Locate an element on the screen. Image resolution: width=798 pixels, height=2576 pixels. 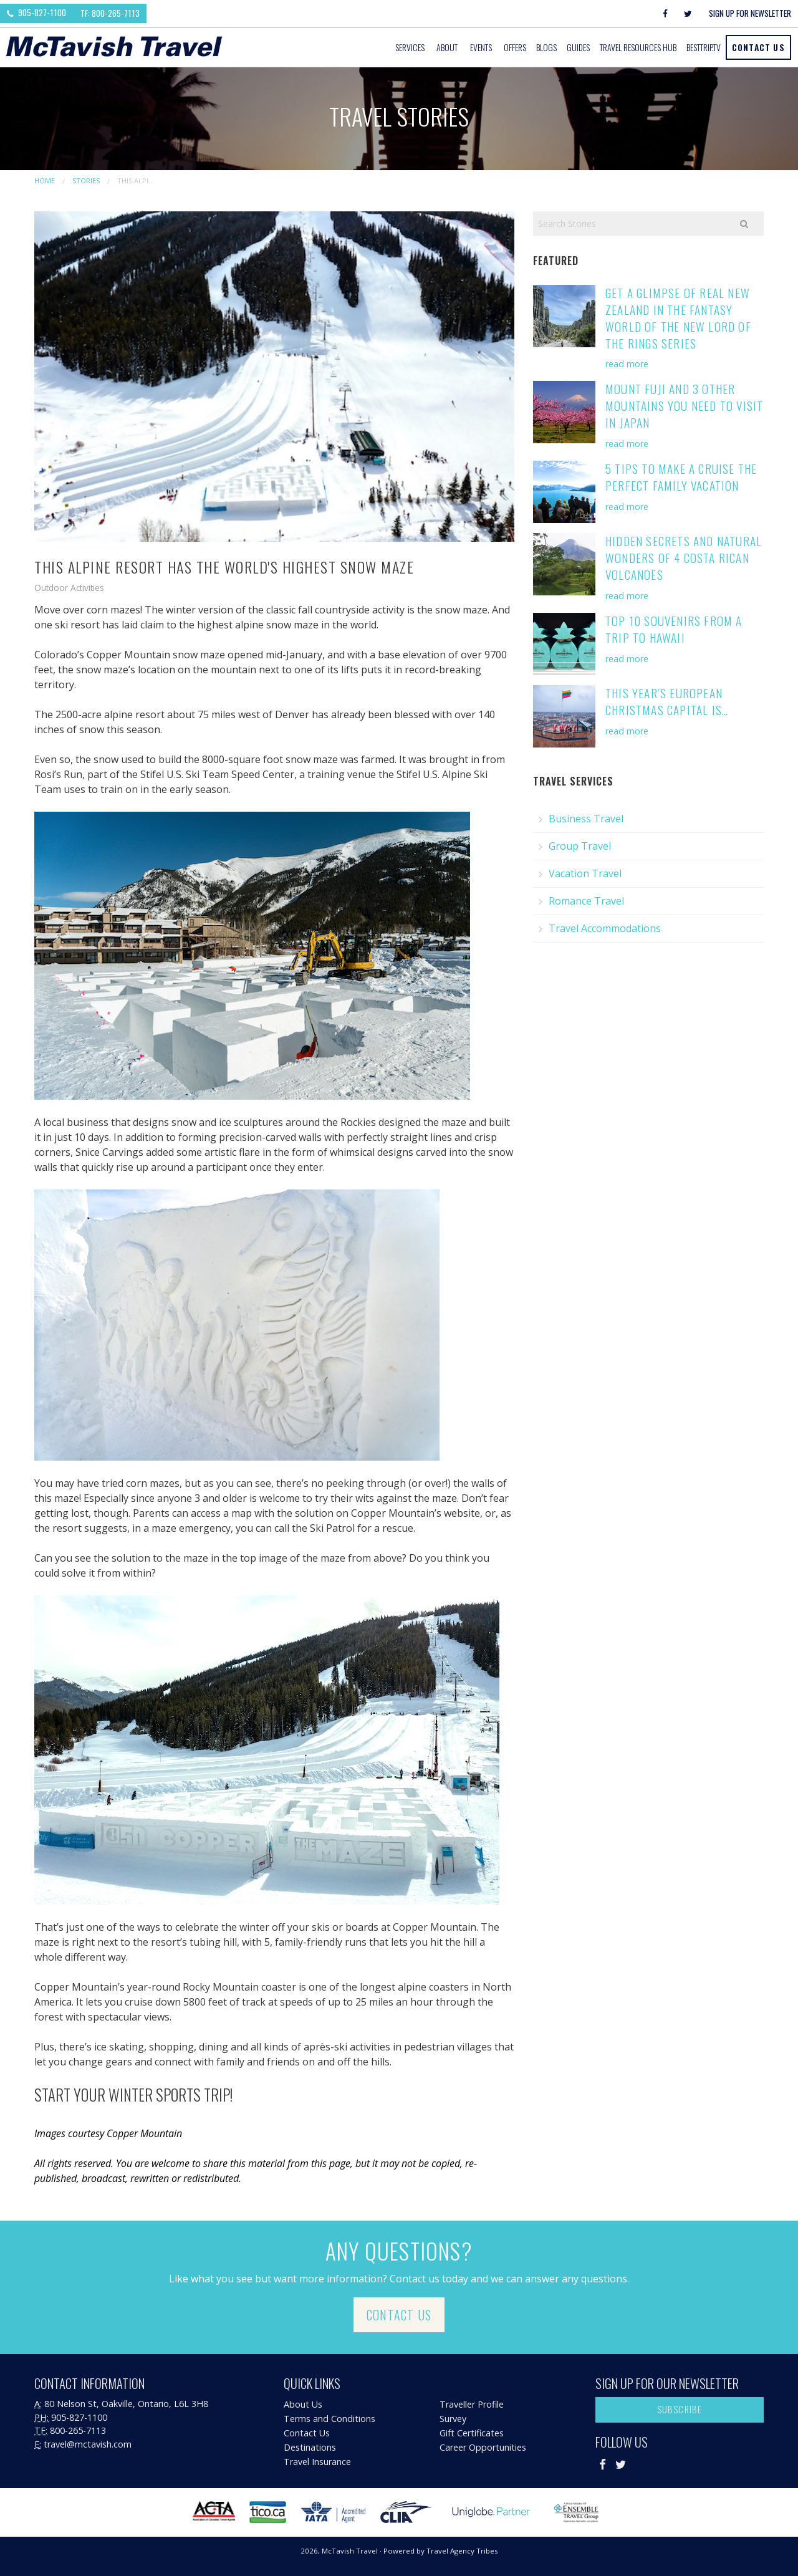
Hidden Secrets and Natural Wonders of 4 Costa Rican Volcanoes is located at coordinates (683, 558).